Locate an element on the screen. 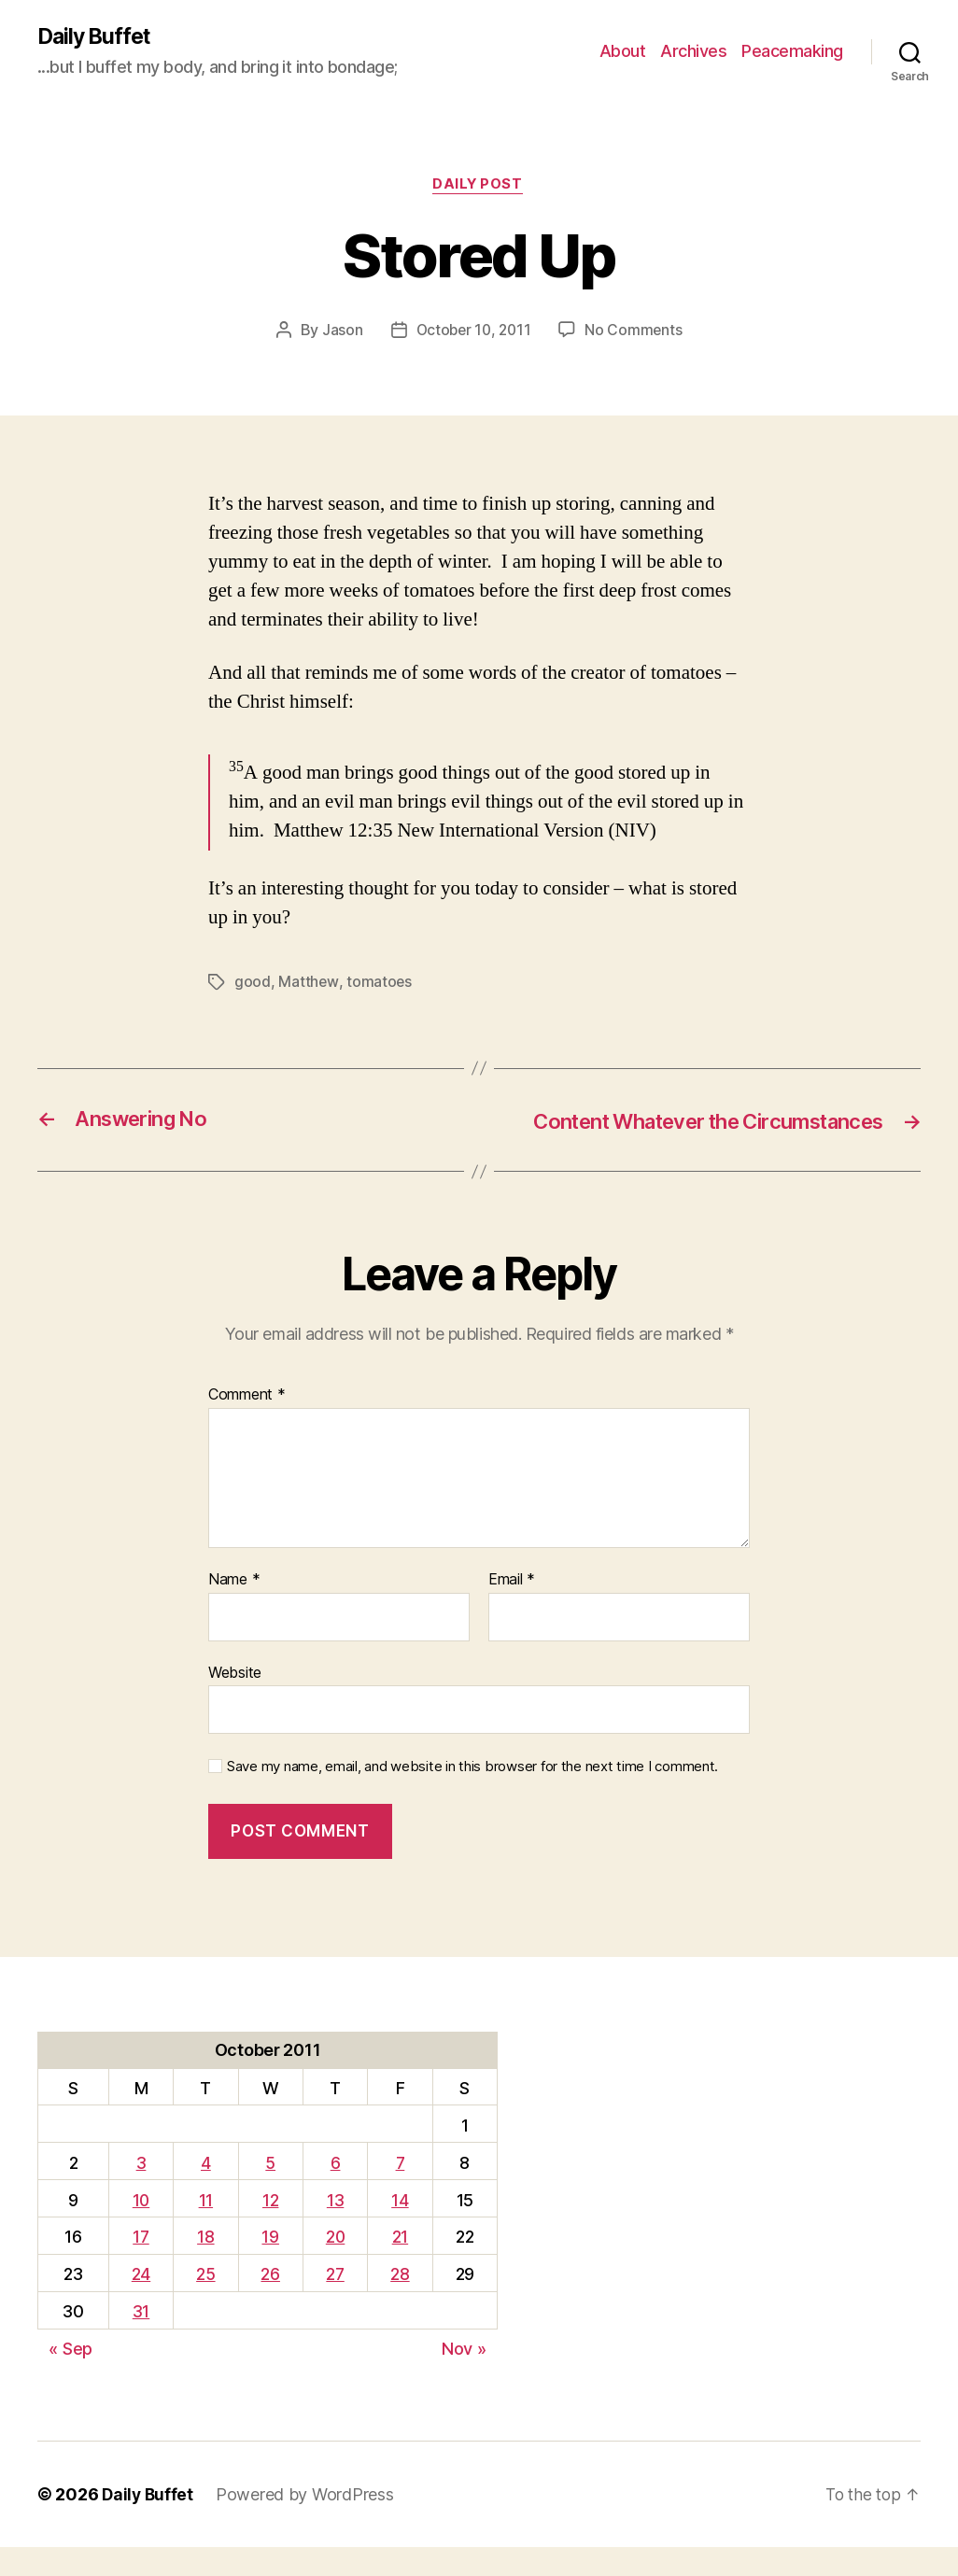  good is located at coordinates (252, 984).